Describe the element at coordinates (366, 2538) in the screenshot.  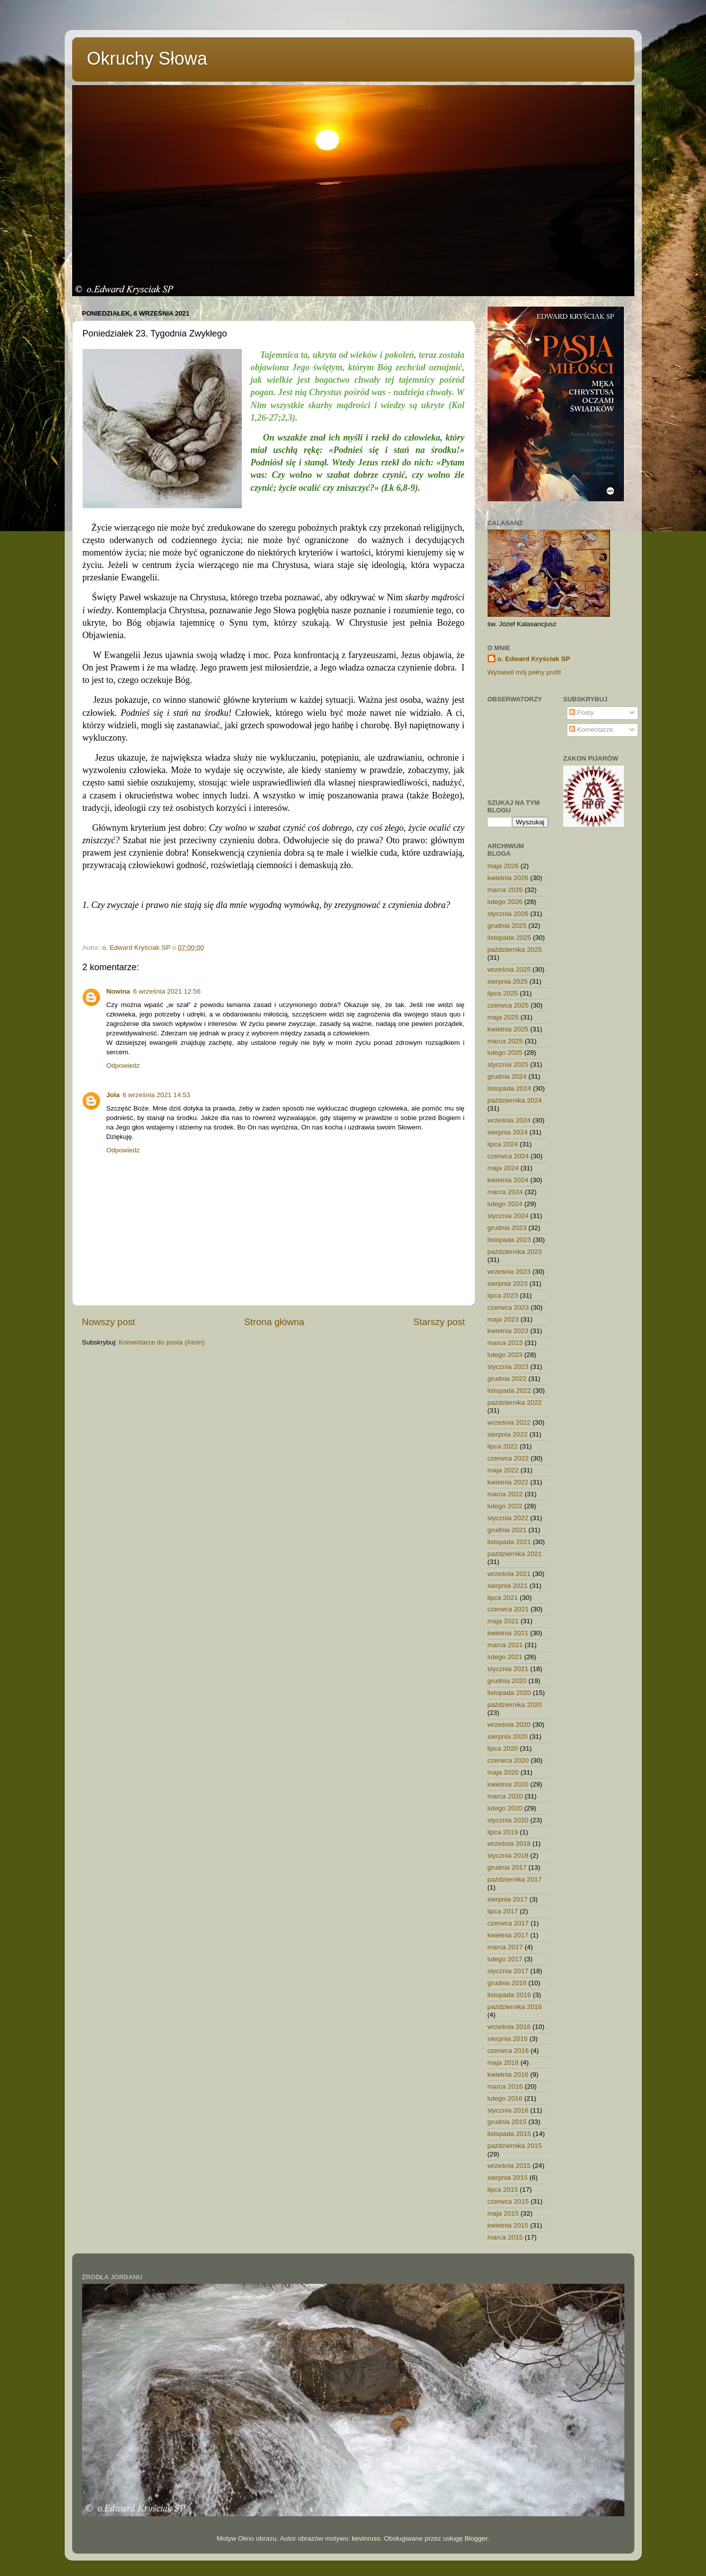
I see `kevinruss` at that location.